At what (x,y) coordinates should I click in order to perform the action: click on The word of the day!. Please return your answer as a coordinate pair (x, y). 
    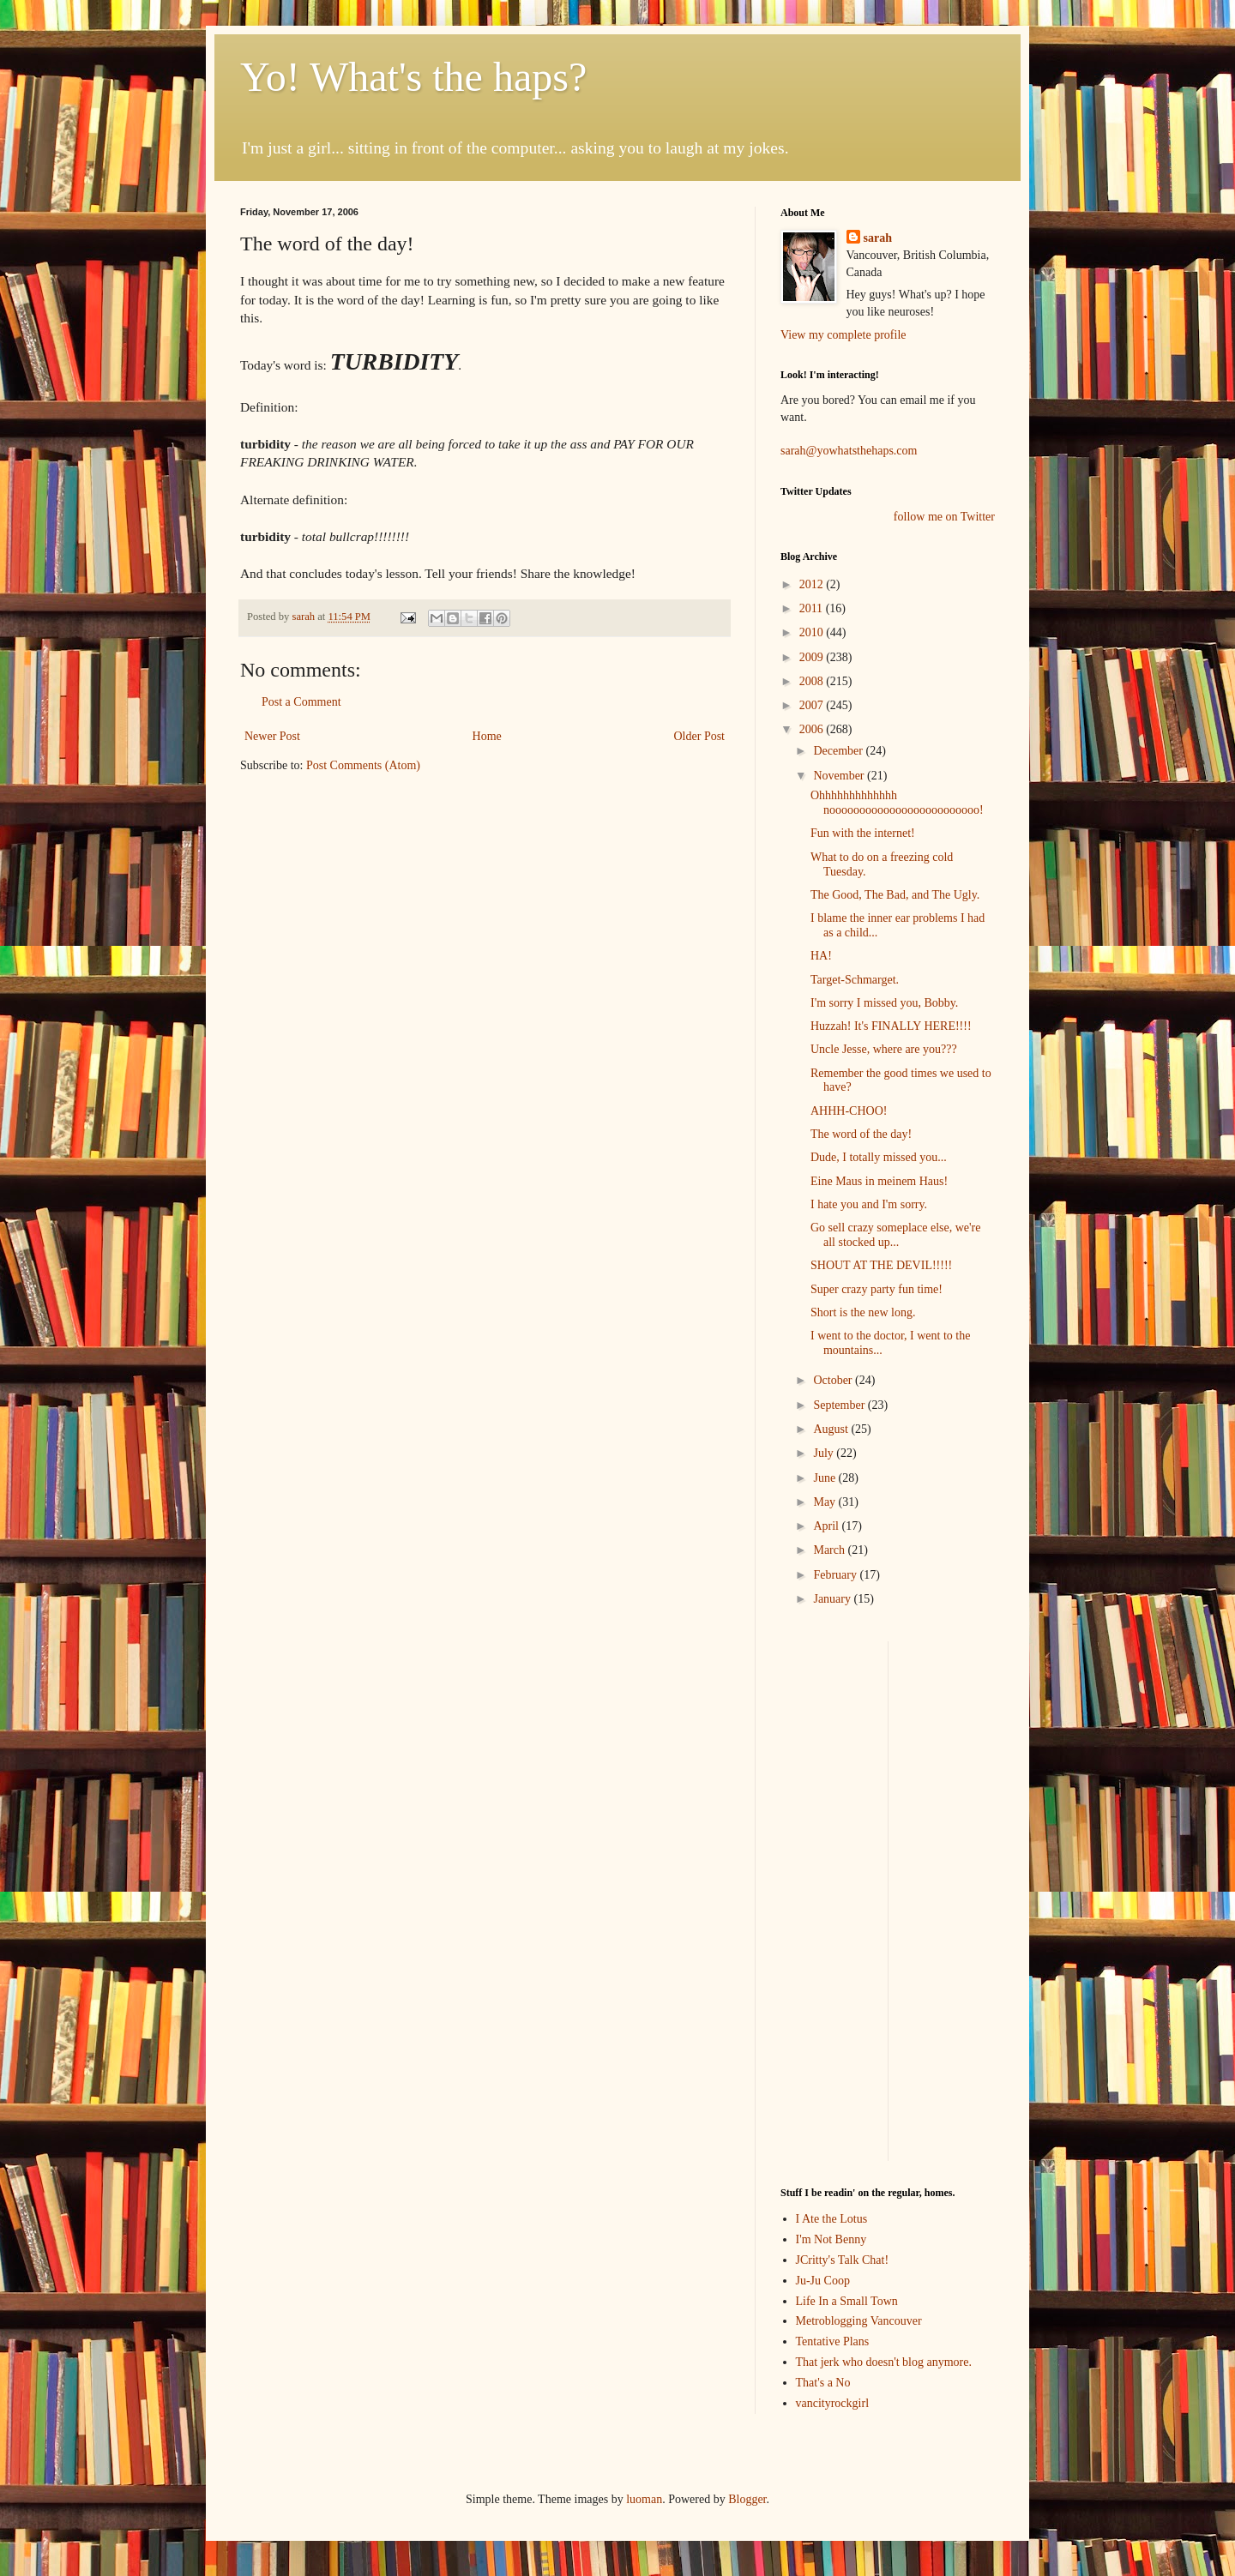
    Looking at the image, I should click on (861, 1134).